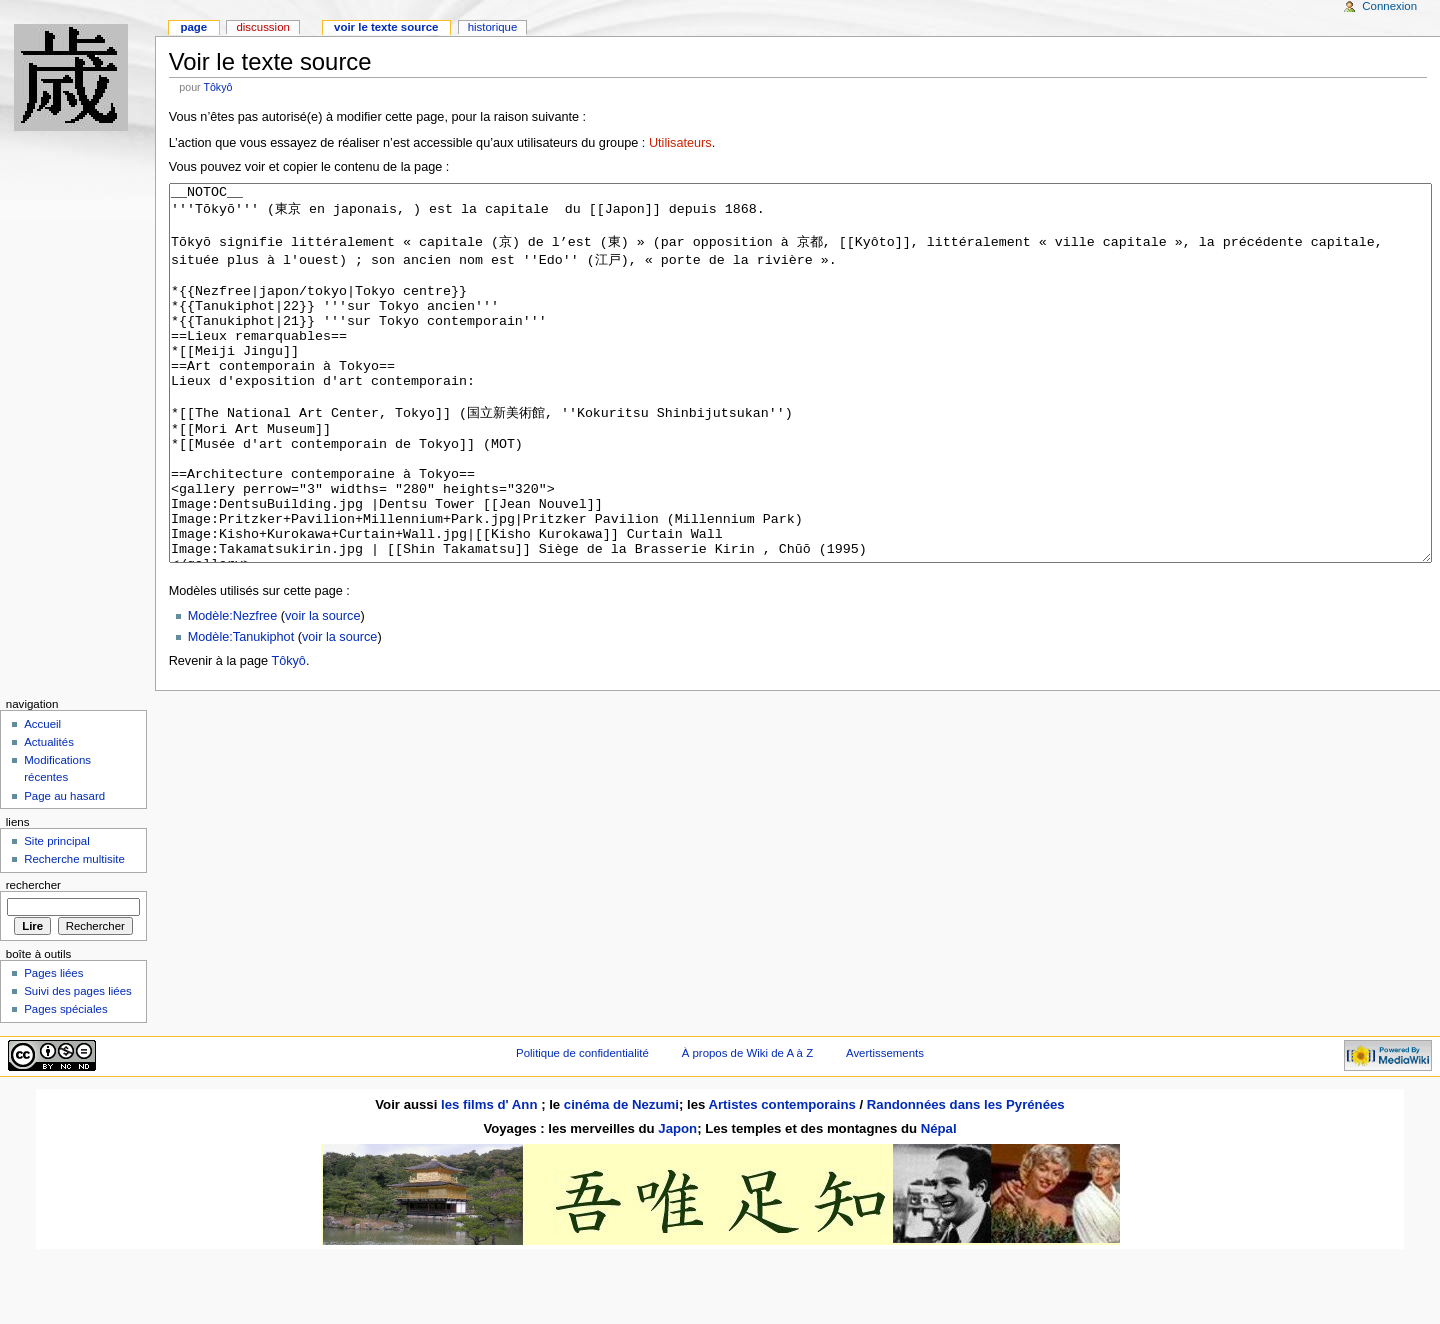 The width and height of the screenshot is (1440, 1324). What do you see at coordinates (680, 143) in the screenshot?
I see `Utilisateurs` at bounding box center [680, 143].